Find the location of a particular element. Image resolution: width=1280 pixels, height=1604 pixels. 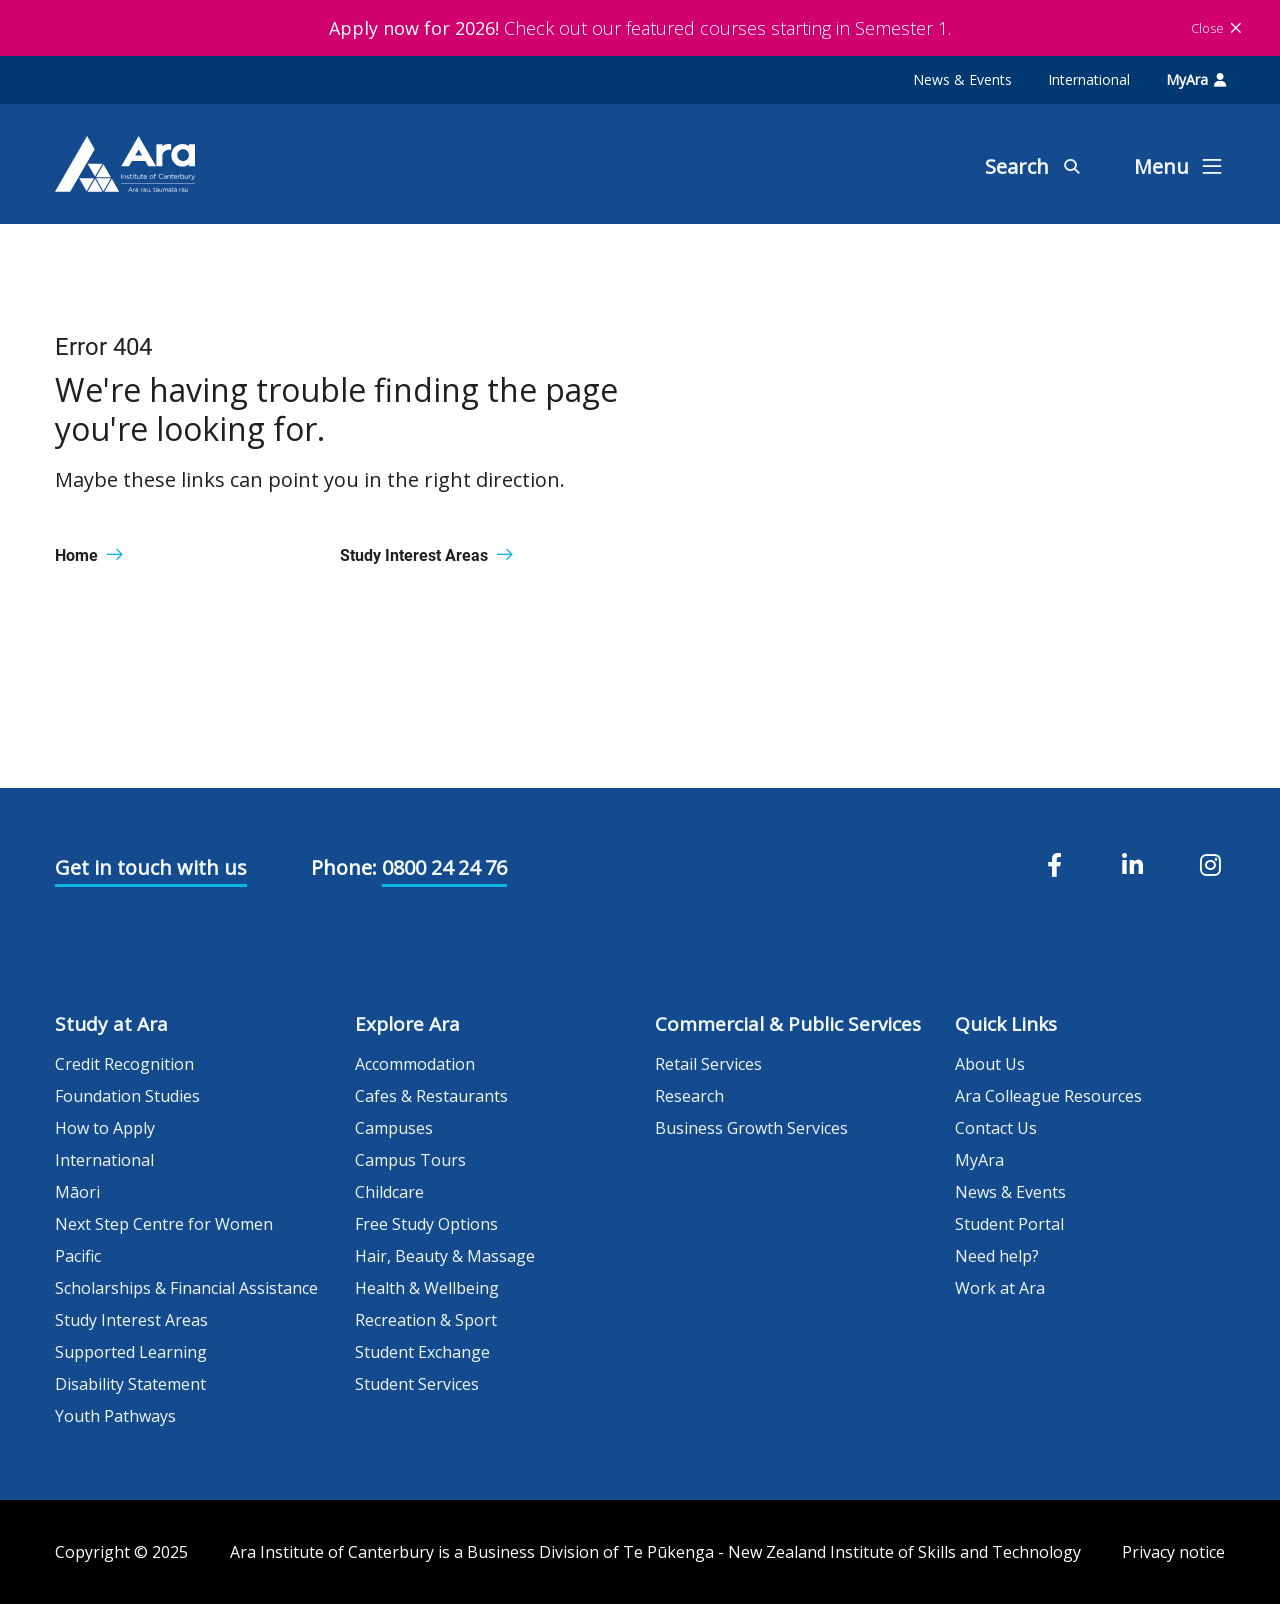

Scholarships & Financial Assistance is located at coordinates (186, 1288).